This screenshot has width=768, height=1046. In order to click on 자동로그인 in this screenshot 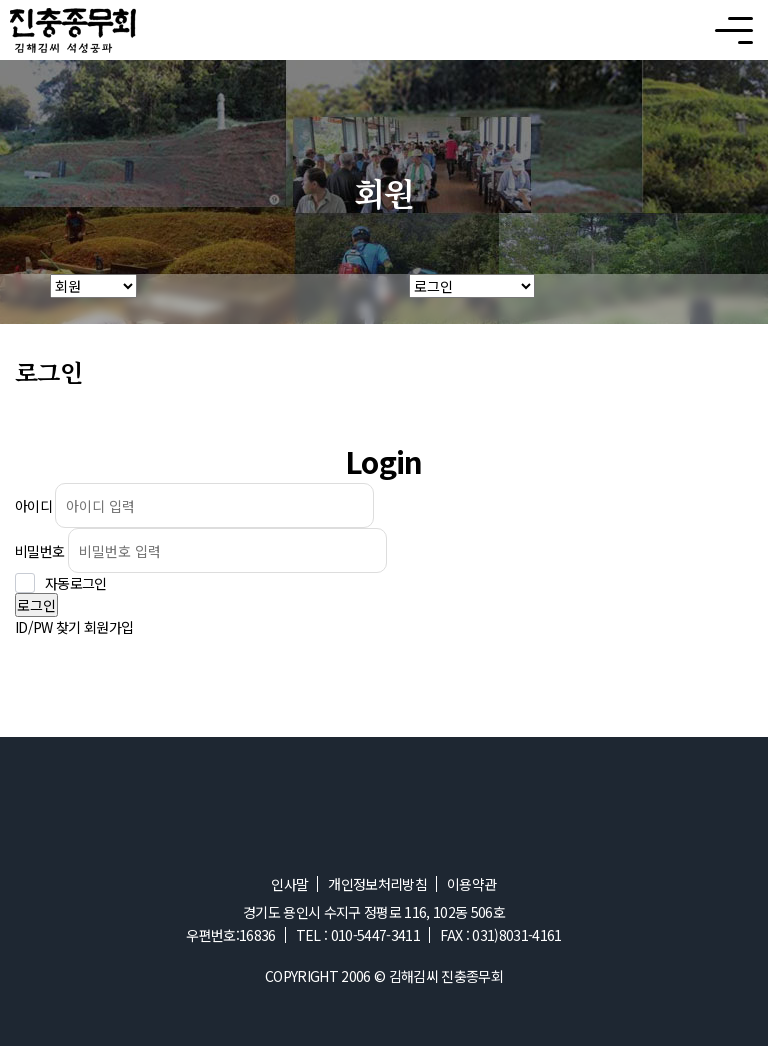, I will do `click(76, 583)`.